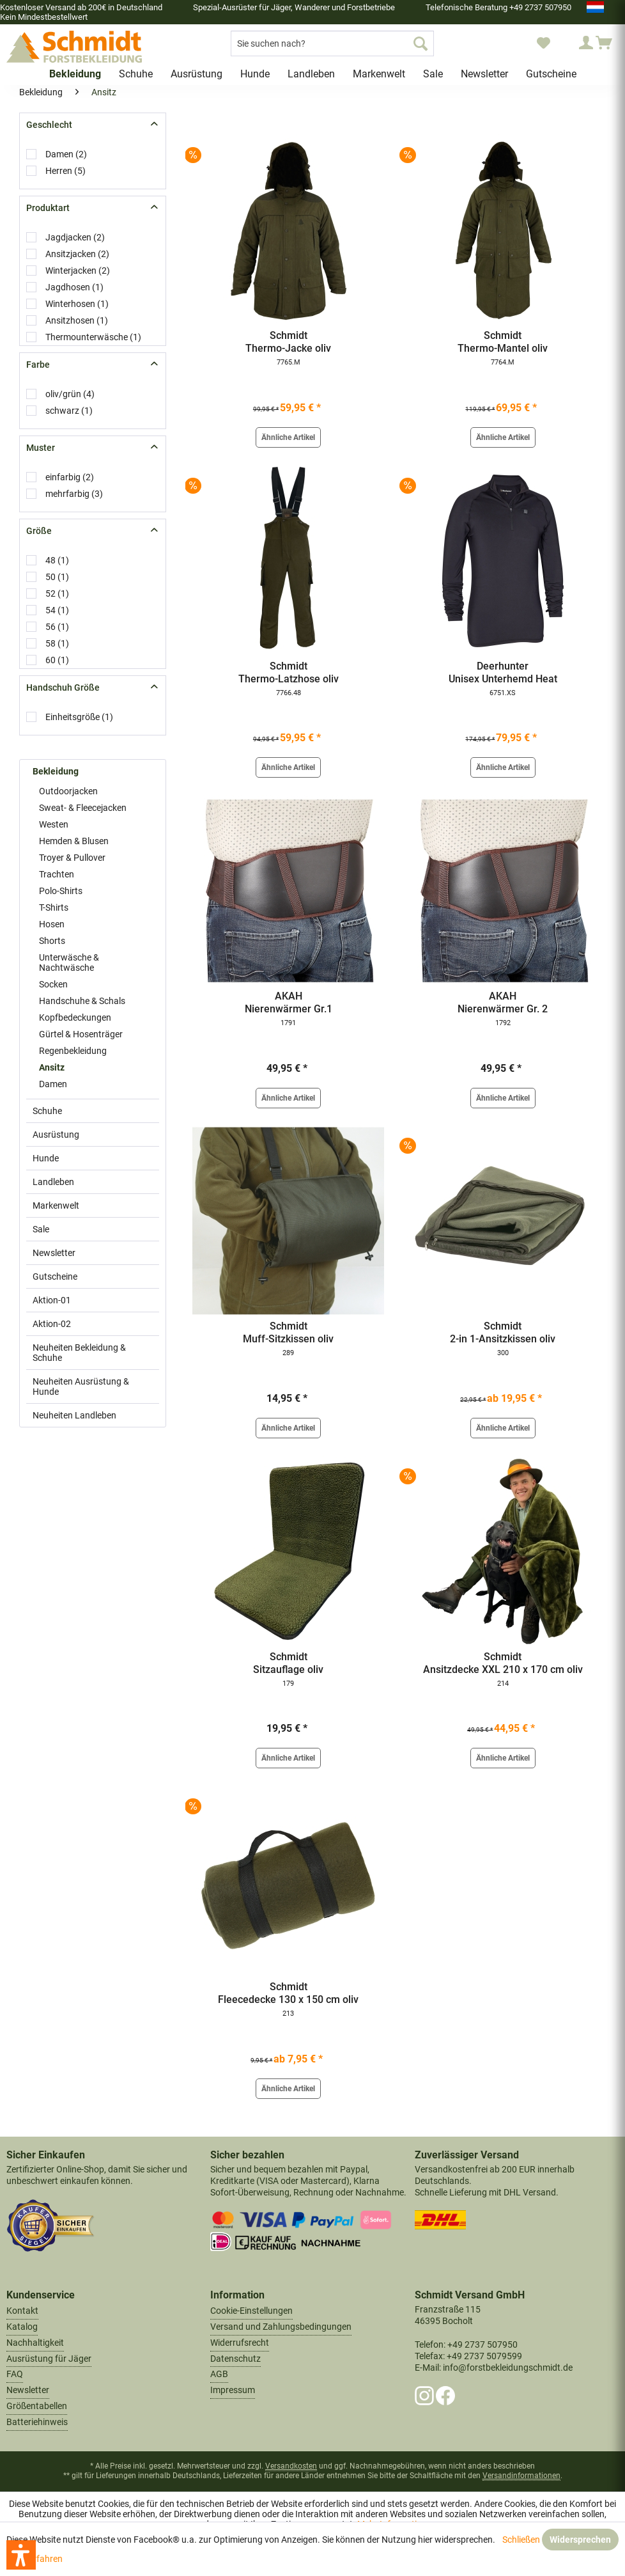  What do you see at coordinates (57, 593) in the screenshot?
I see `52` at bounding box center [57, 593].